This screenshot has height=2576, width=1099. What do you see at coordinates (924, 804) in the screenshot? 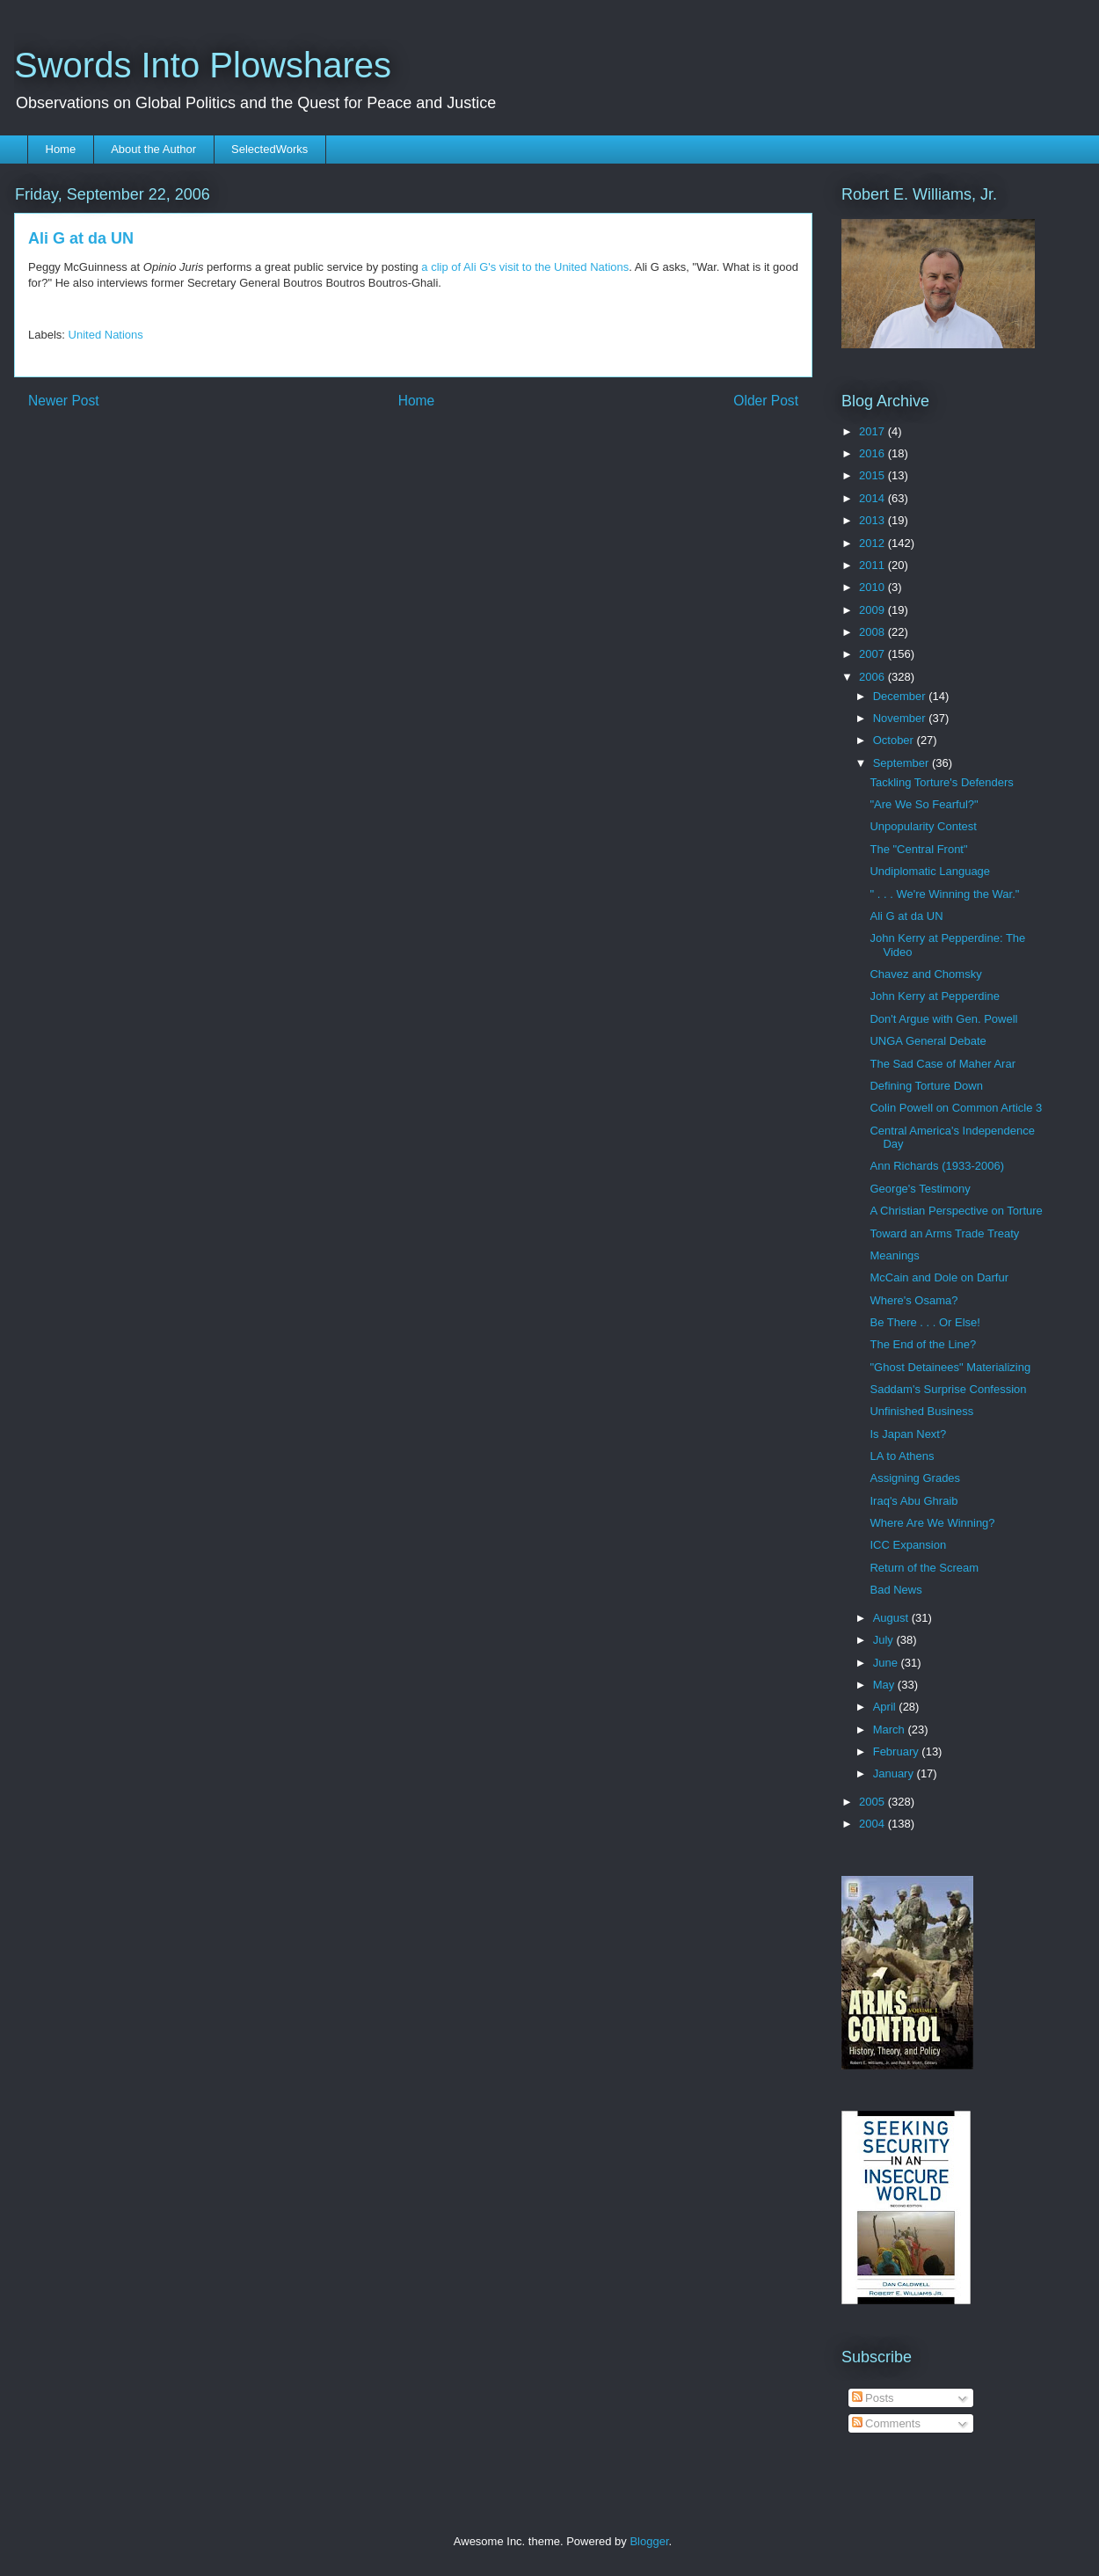
I see `"Are We So Fearful?"` at bounding box center [924, 804].